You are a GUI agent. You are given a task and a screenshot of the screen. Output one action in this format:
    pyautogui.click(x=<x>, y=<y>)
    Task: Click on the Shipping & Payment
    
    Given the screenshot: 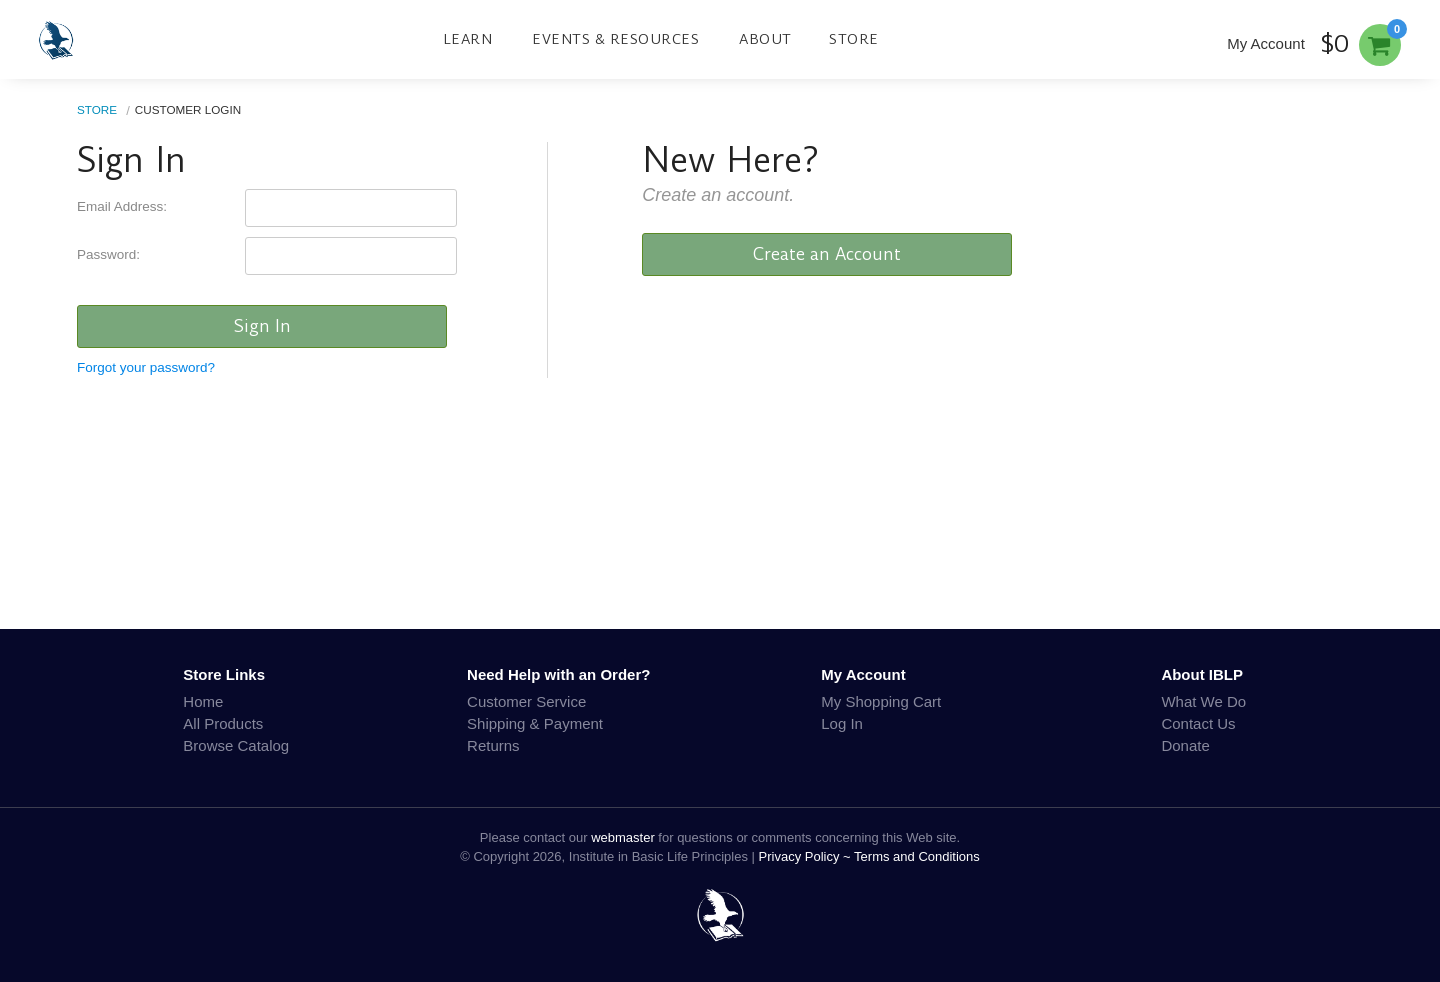 What is the action you would take?
    pyautogui.click(x=535, y=723)
    